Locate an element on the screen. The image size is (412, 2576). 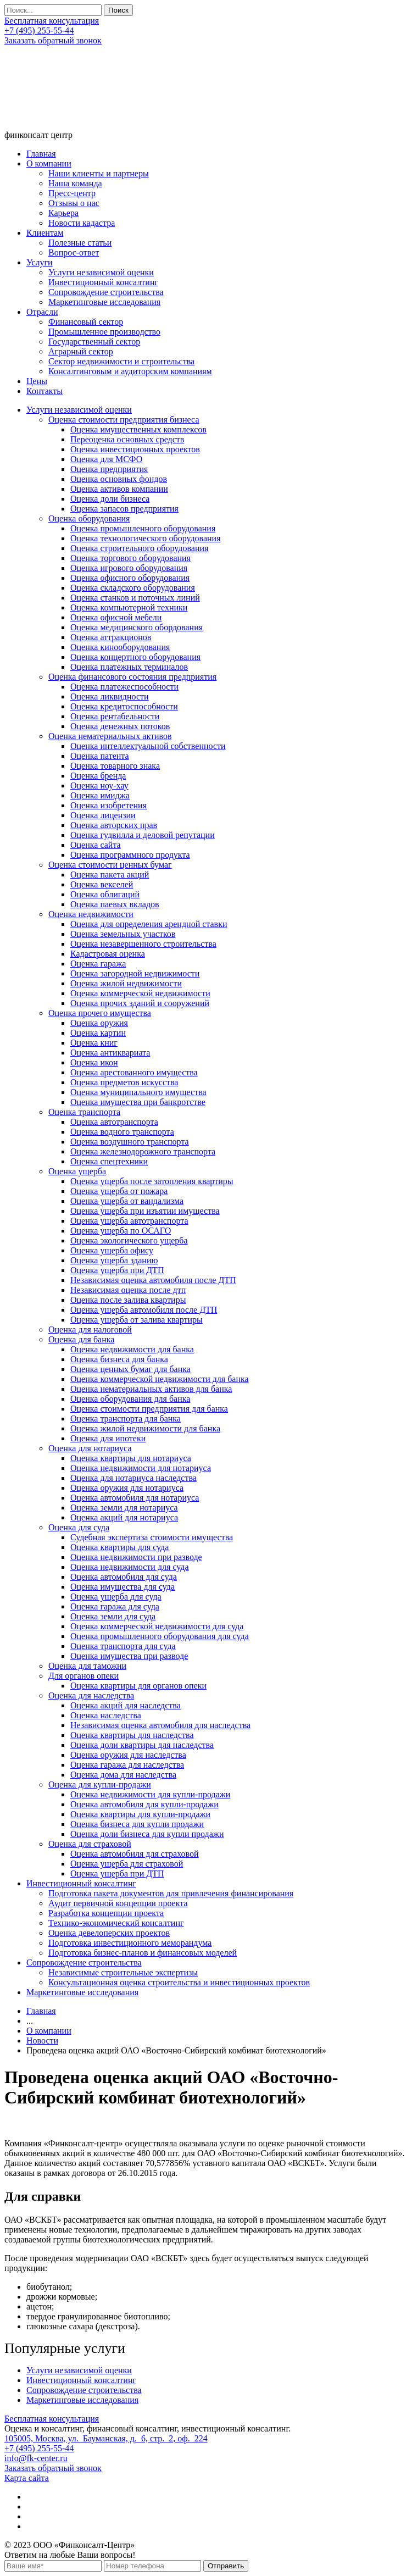
Карьера is located at coordinates (63, 213).